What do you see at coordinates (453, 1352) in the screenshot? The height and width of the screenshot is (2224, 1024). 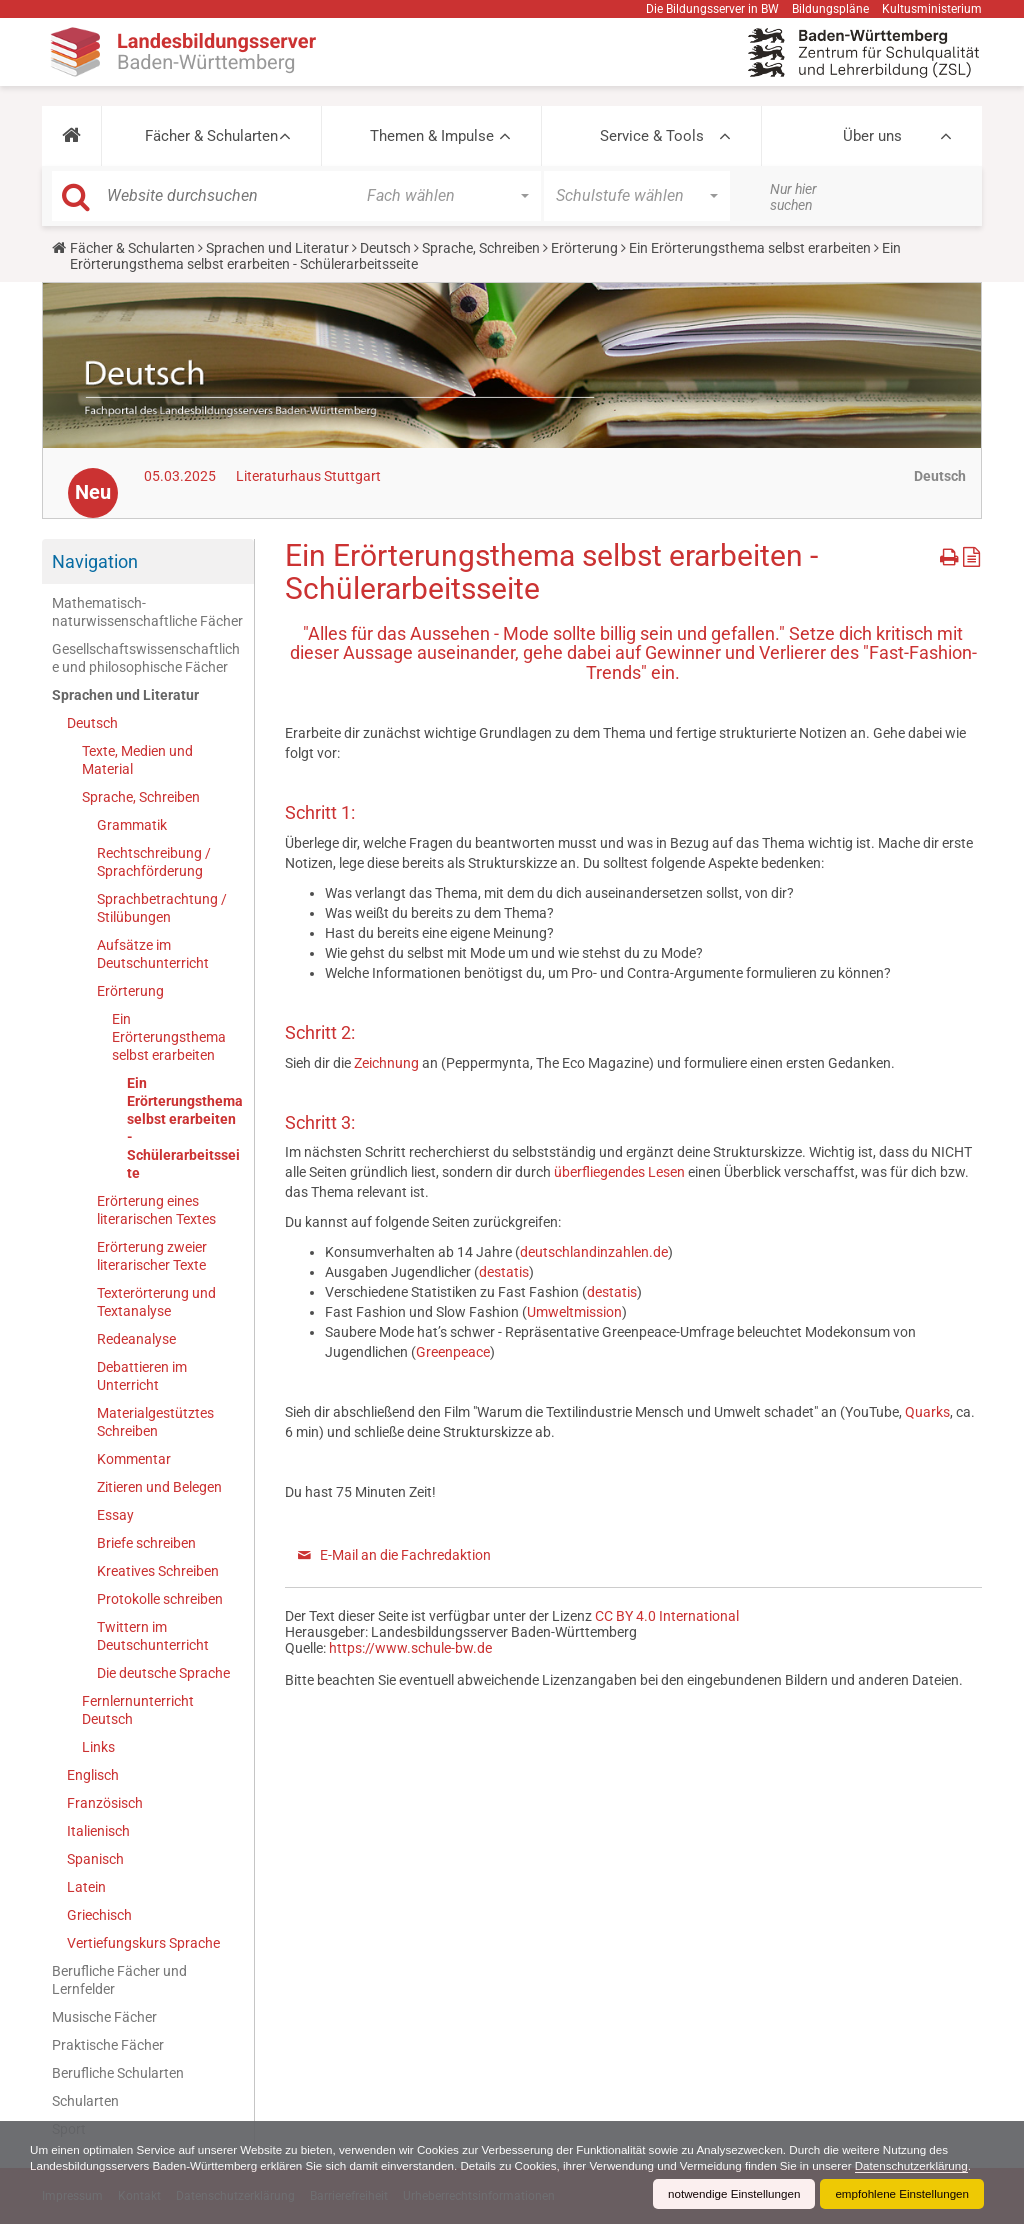 I see `Greenpeace` at bounding box center [453, 1352].